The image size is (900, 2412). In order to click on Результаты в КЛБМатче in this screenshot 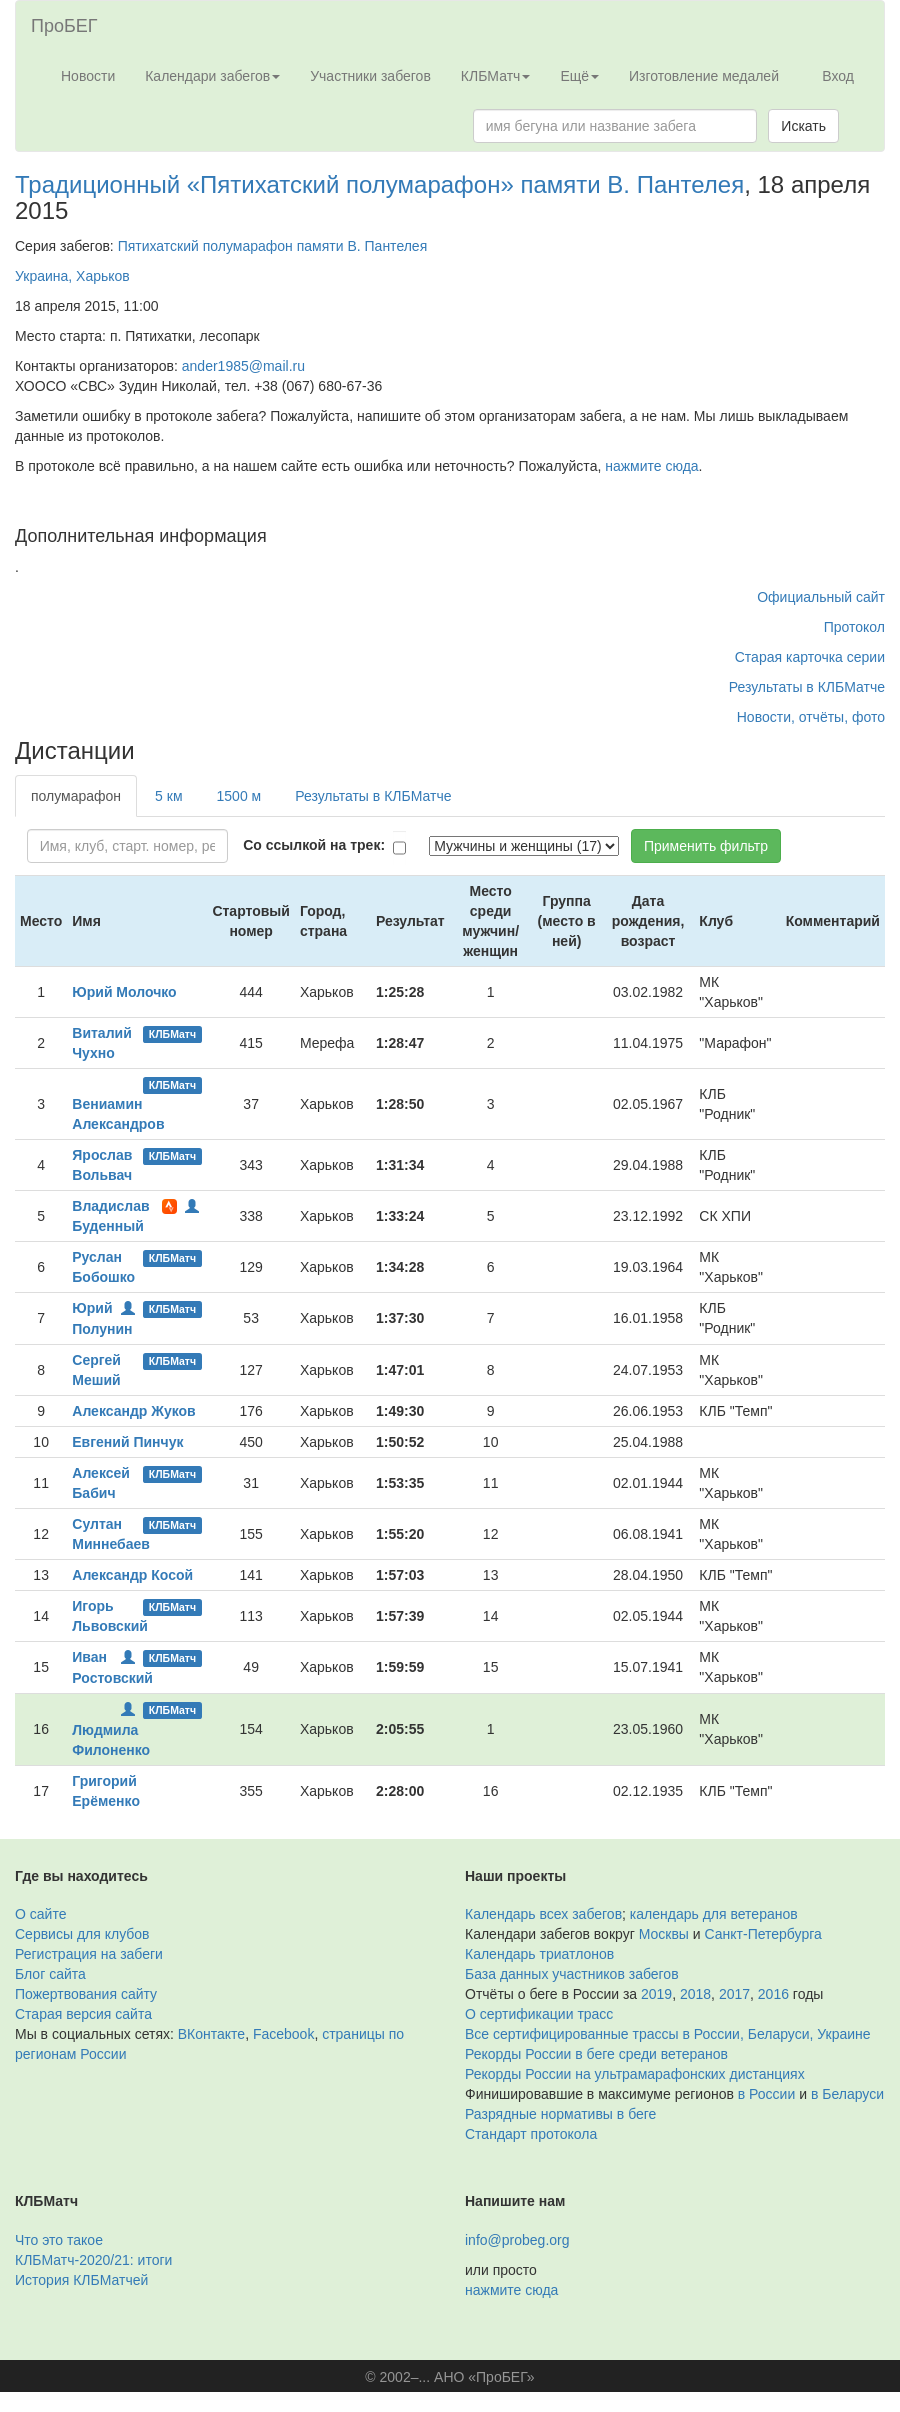, I will do `click(807, 687)`.